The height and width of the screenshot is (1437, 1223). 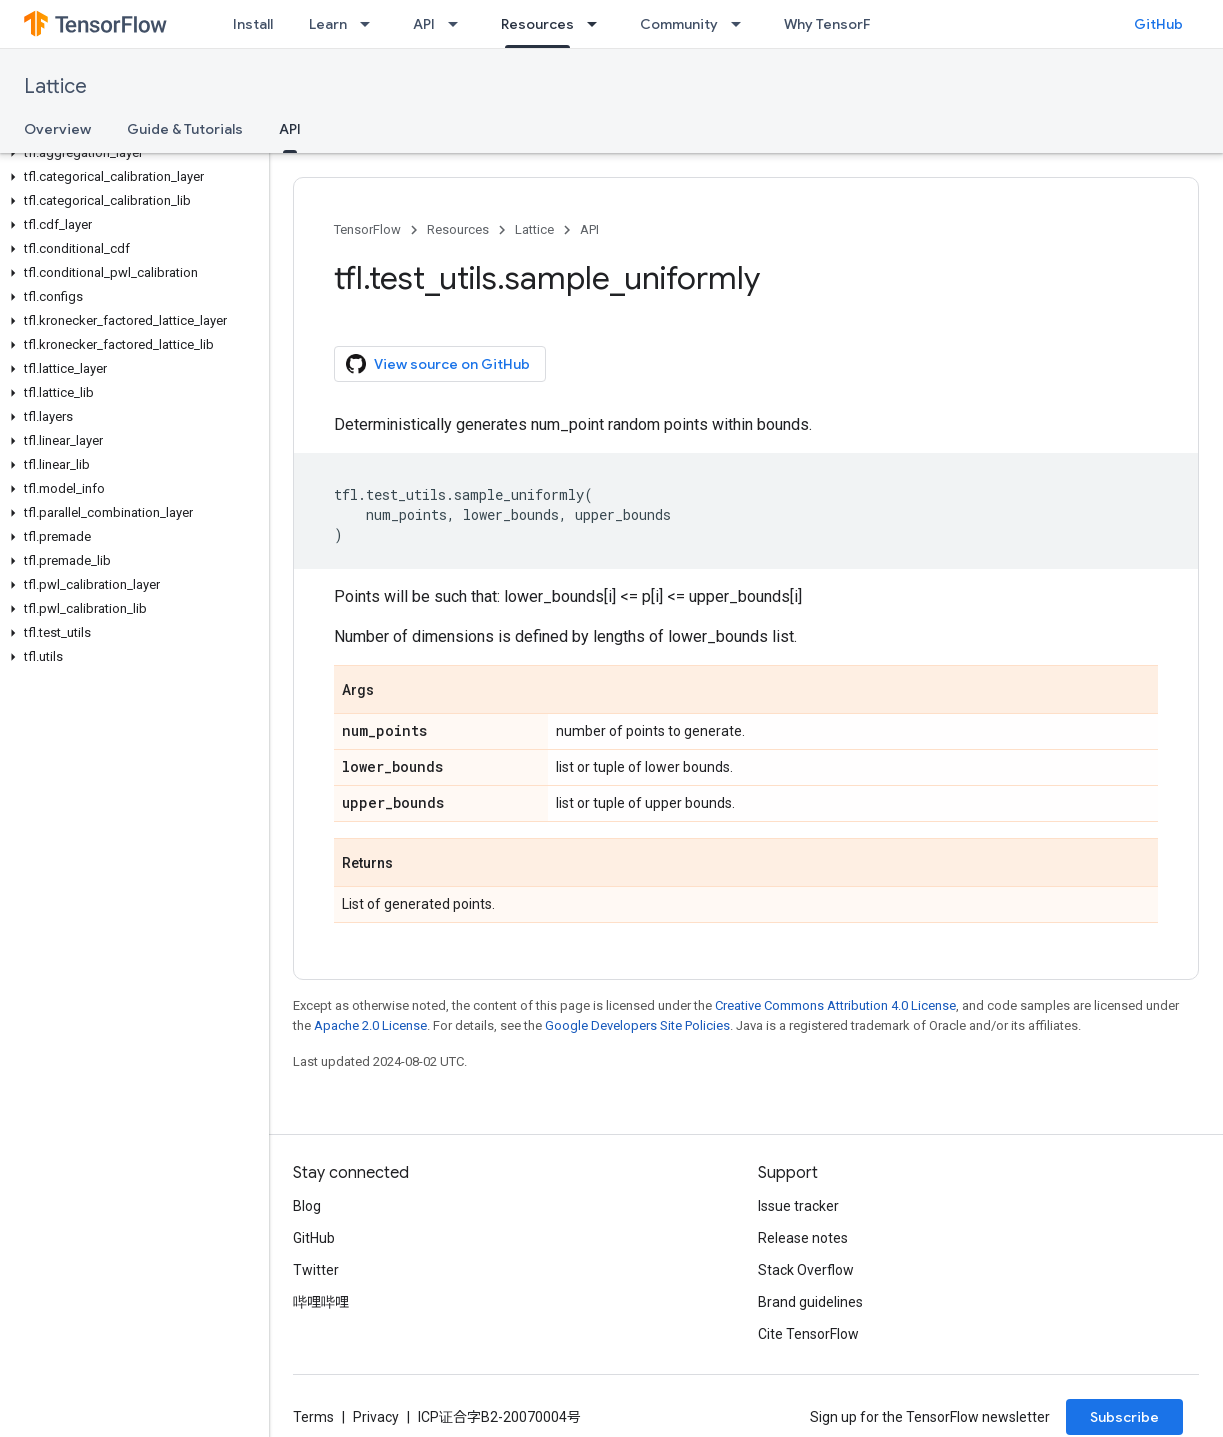 What do you see at coordinates (798, 1206) in the screenshot?
I see `Issue tracker` at bounding box center [798, 1206].